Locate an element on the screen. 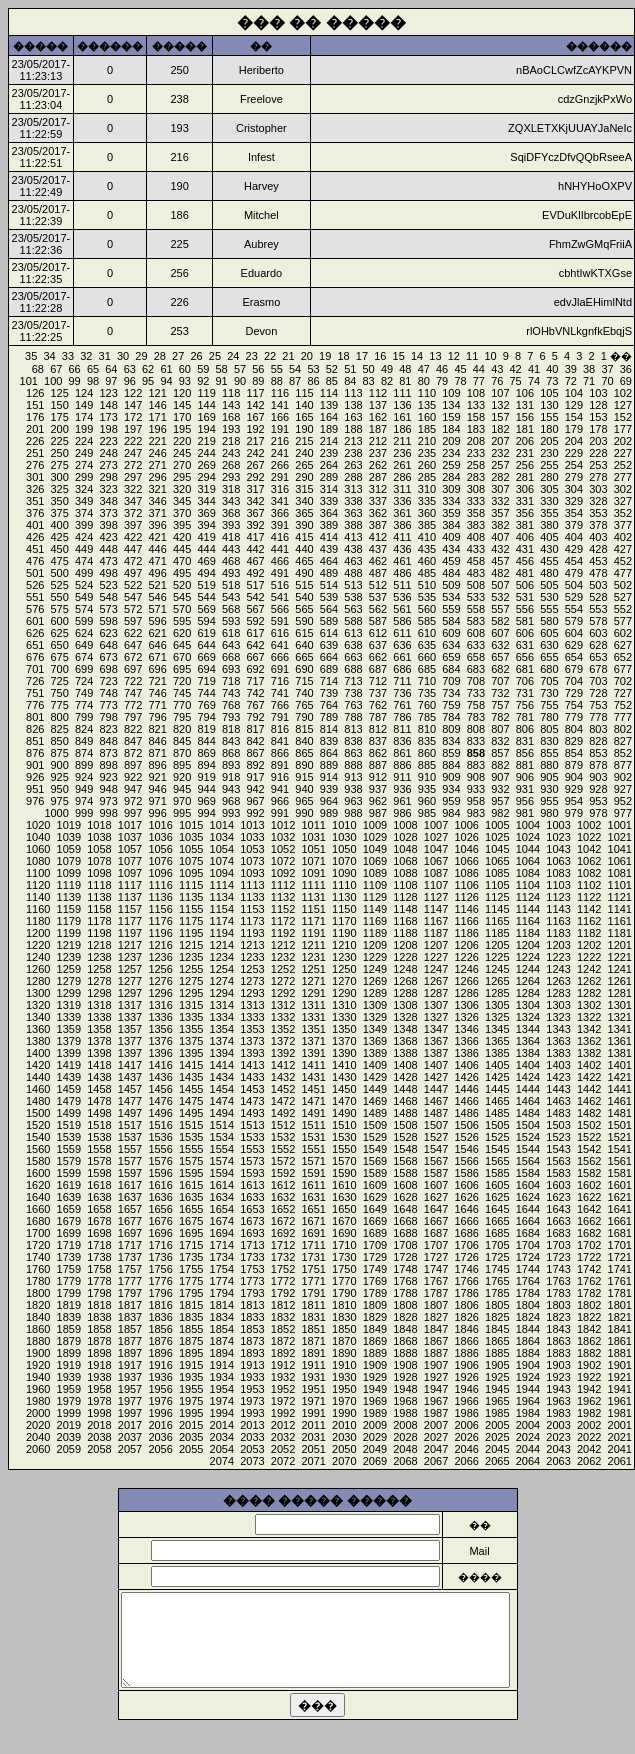 The height and width of the screenshot is (1754, 635). 1885 is located at coordinates (497, 1353).